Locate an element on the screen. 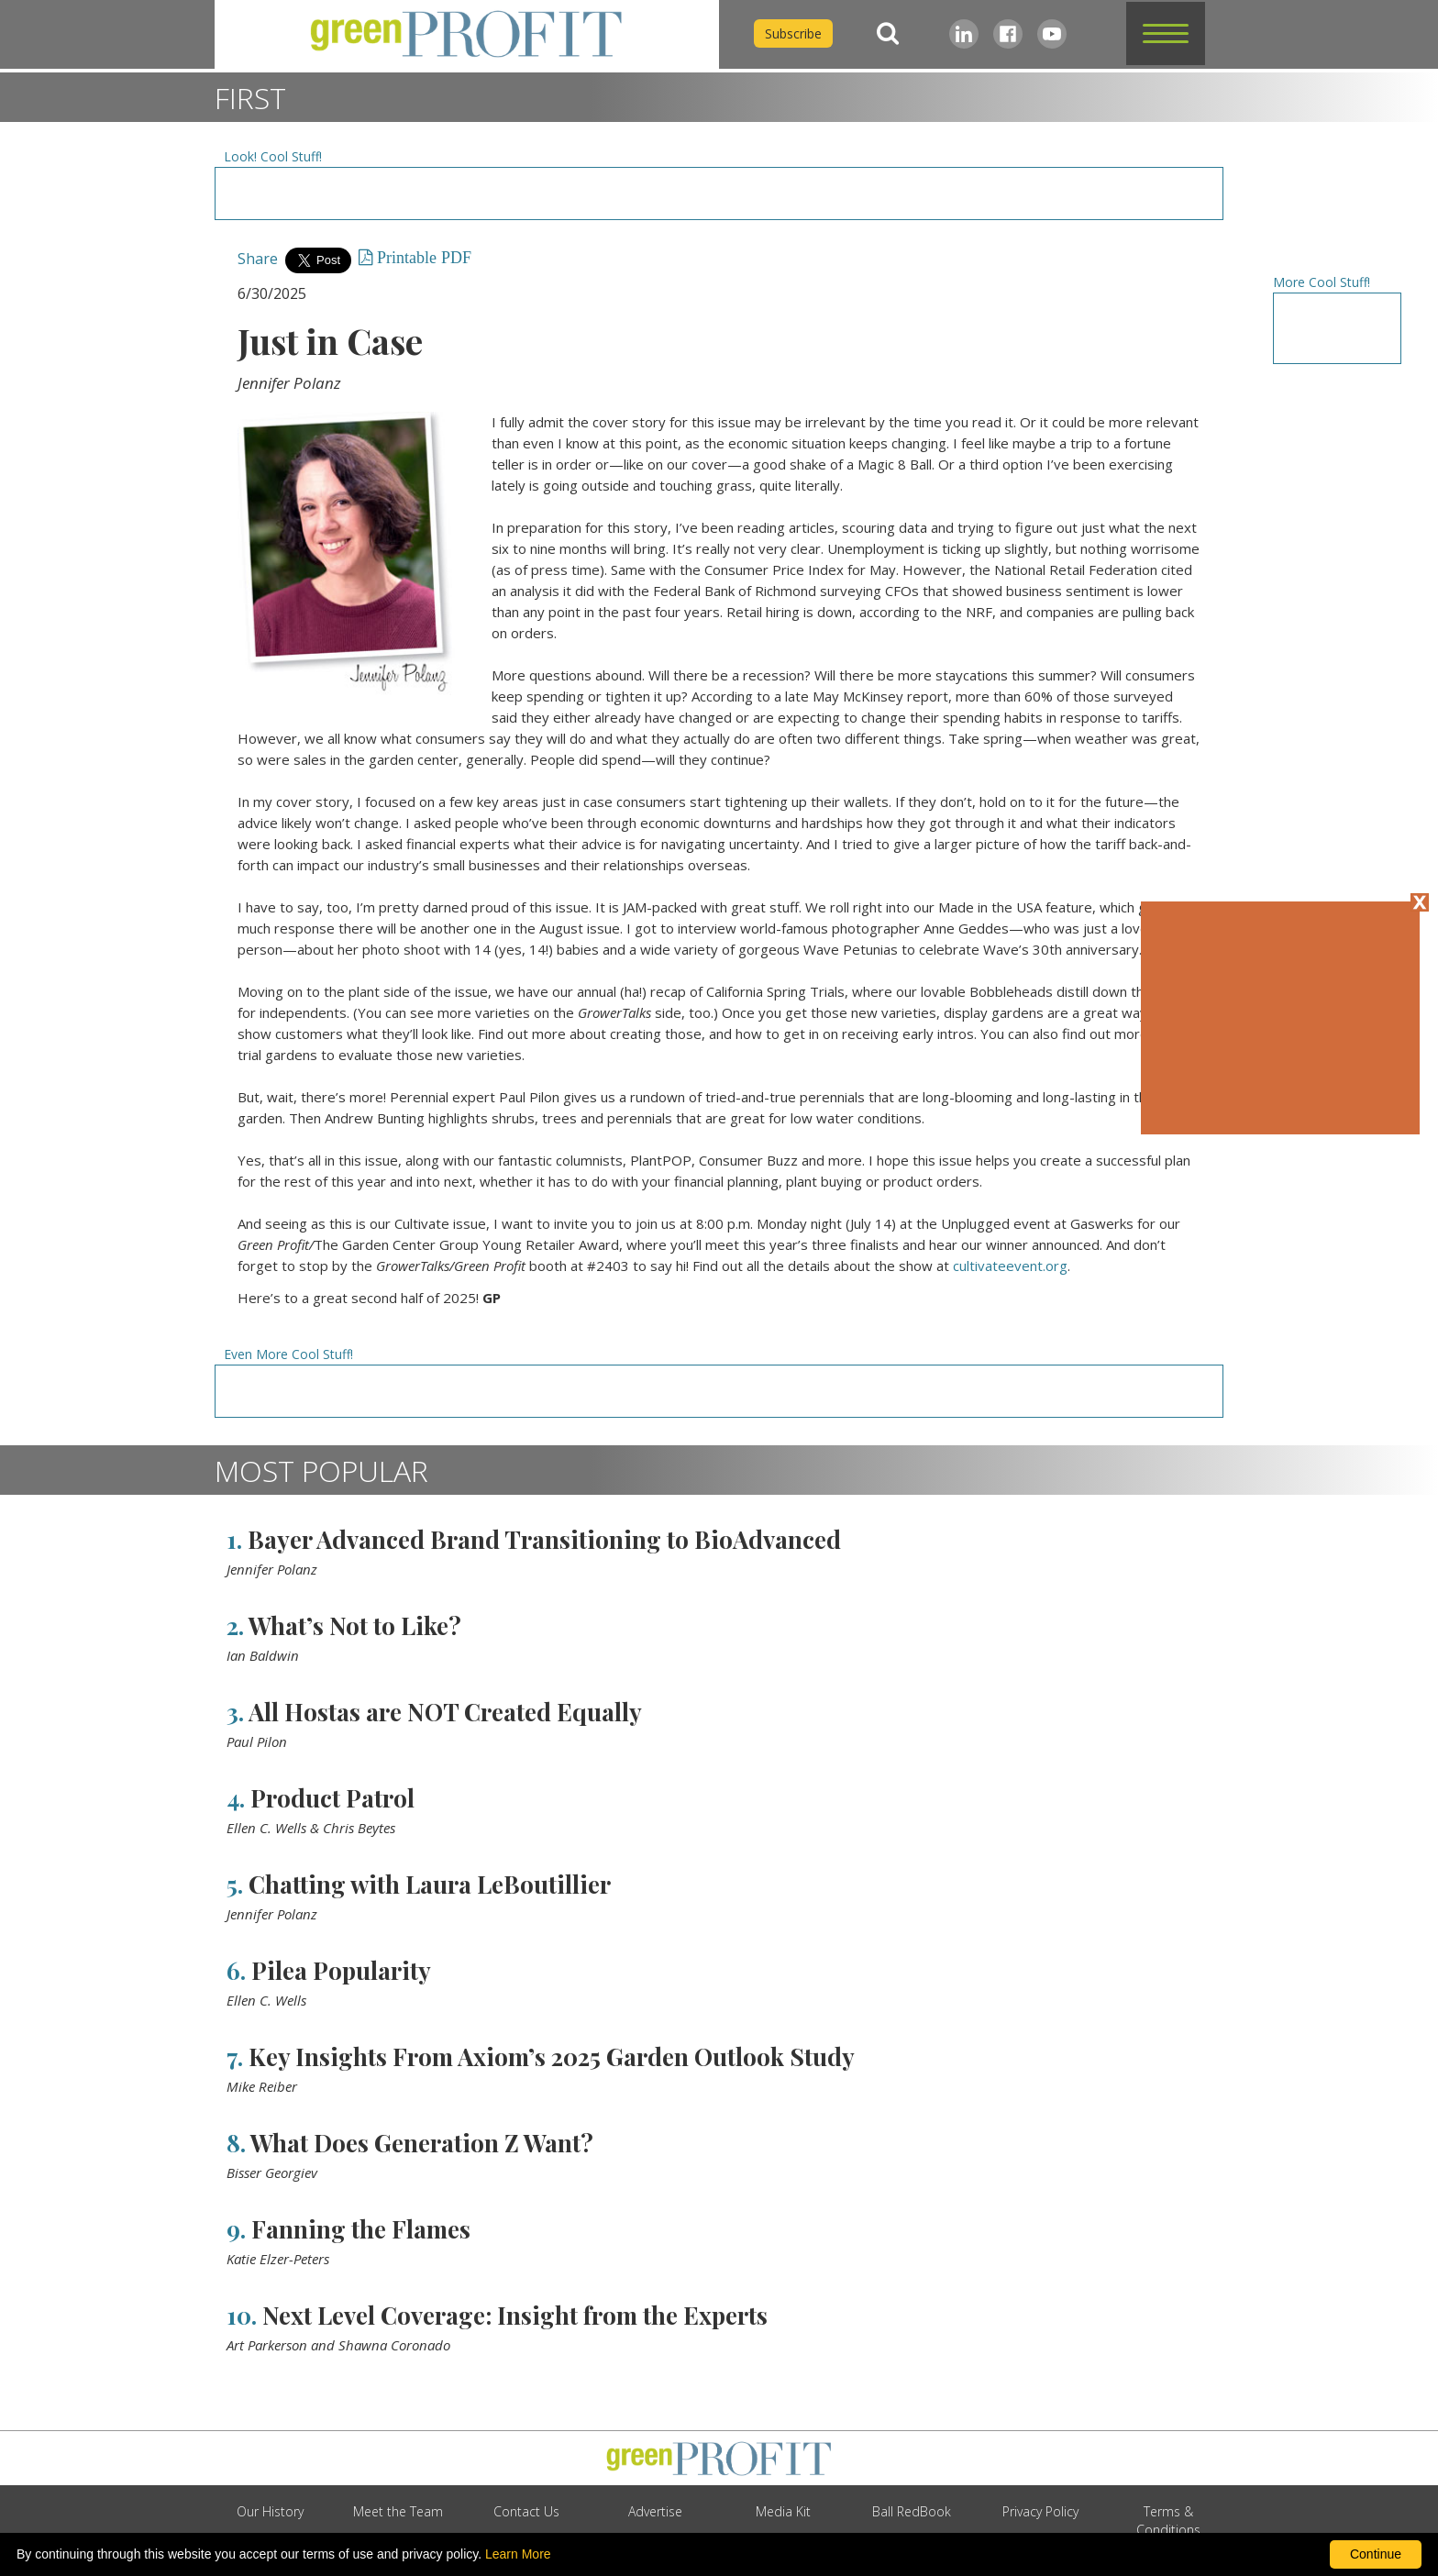  Advertise is located at coordinates (655, 2511).